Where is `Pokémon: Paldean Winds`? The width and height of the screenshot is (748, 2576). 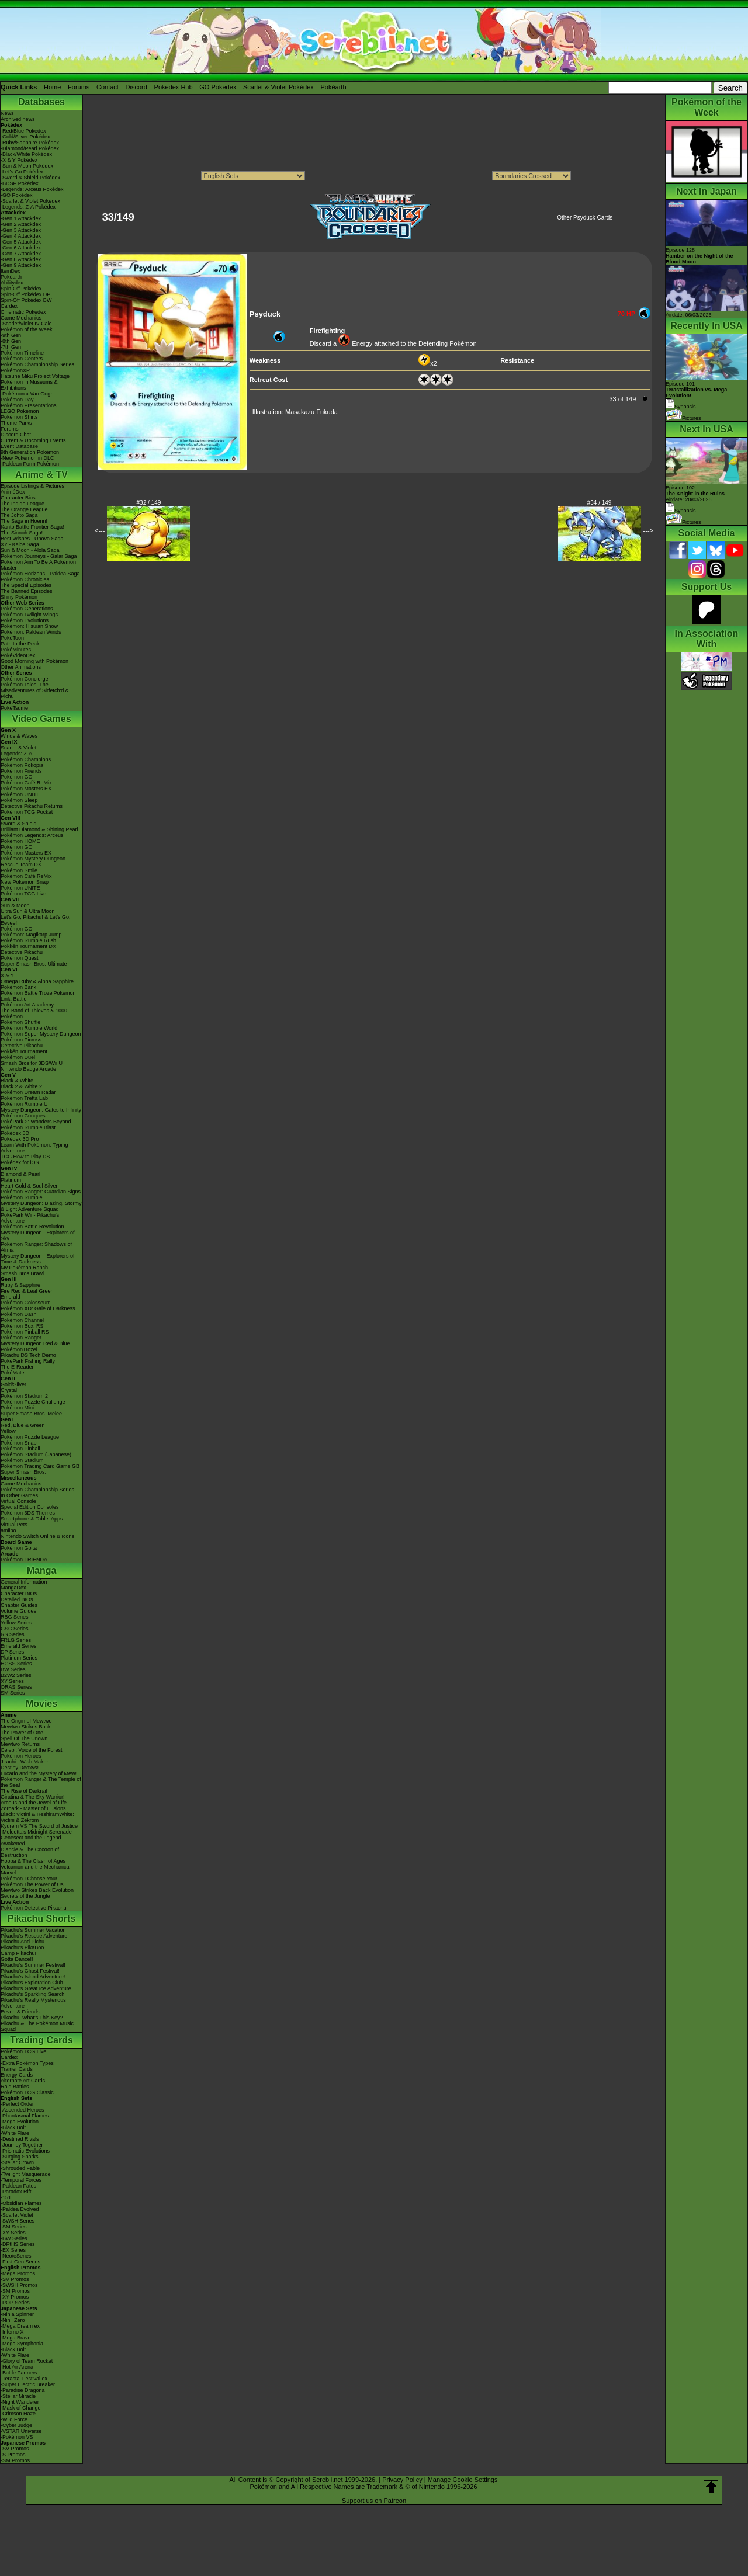
Pokémon: Paldean Winds is located at coordinates (31, 632).